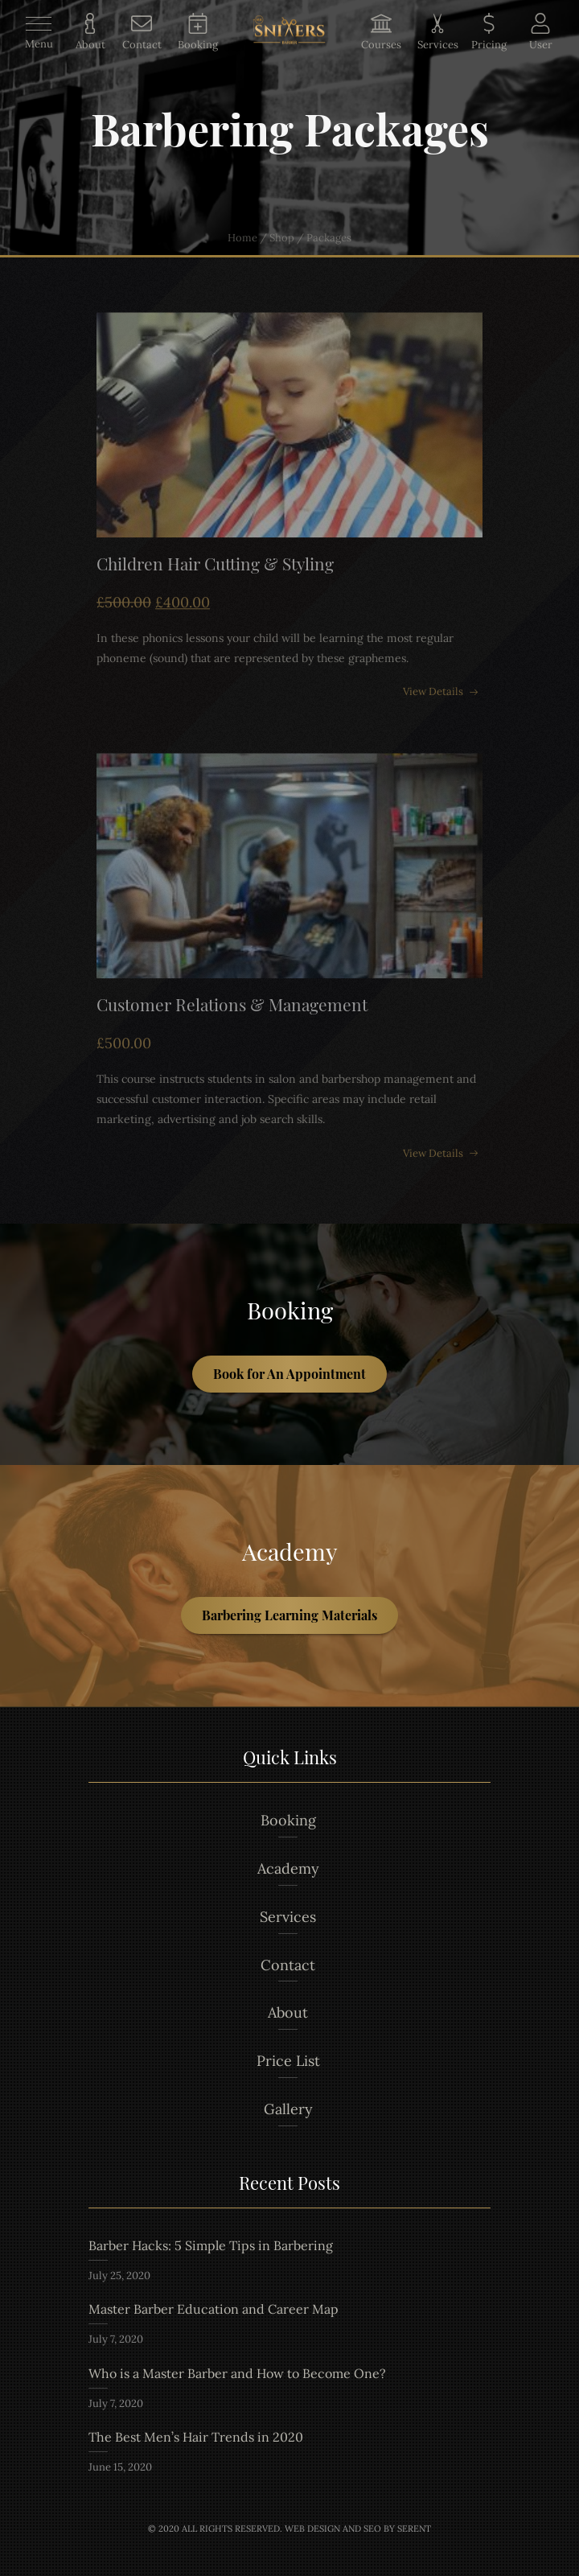 This screenshot has width=579, height=2576. What do you see at coordinates (288, 1916) in the screenshot?
I see `Services` at bounding box center [288, 1916].